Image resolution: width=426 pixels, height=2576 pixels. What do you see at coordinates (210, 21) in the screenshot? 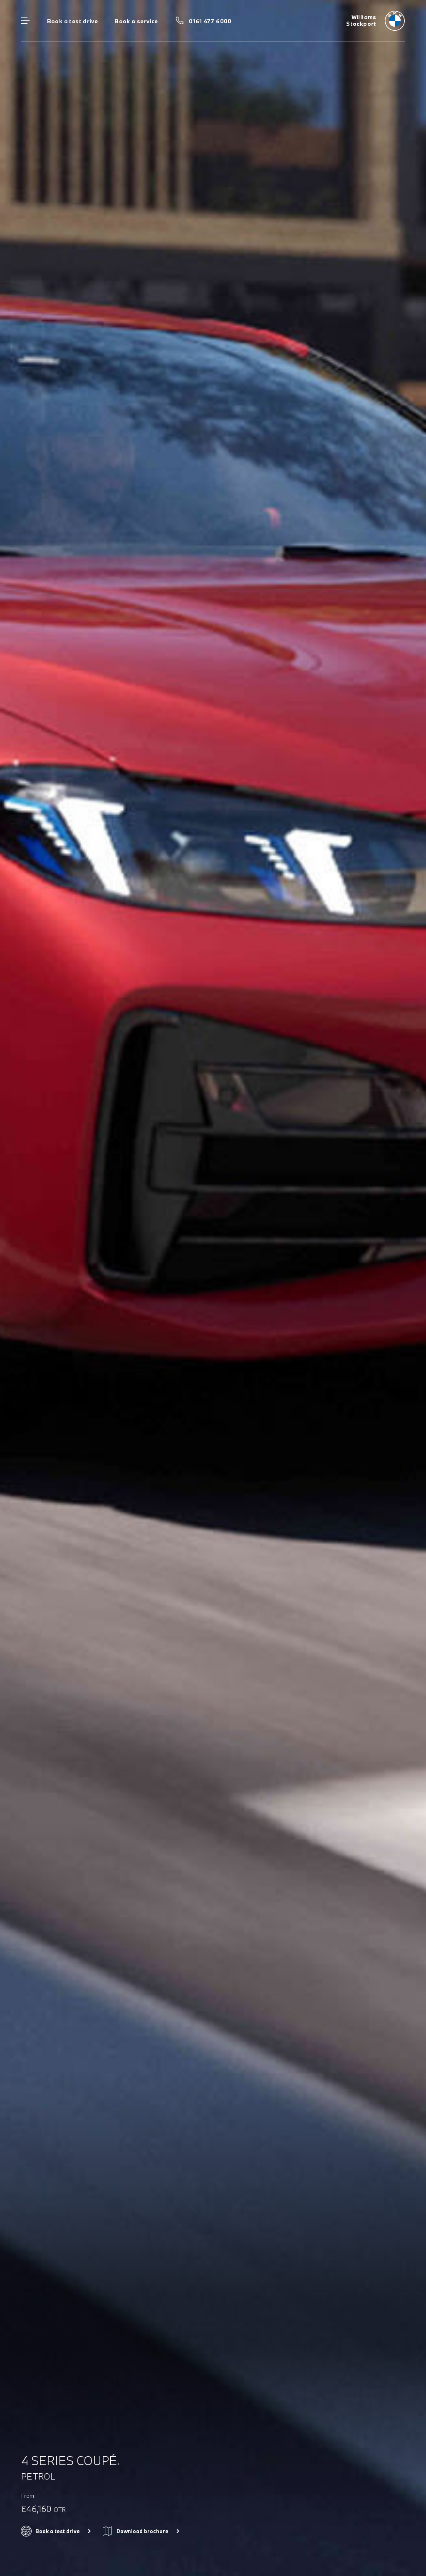
I see `0161 477 6000 [Call us on 0161 477 6000]` at bounding box center [210, 21].